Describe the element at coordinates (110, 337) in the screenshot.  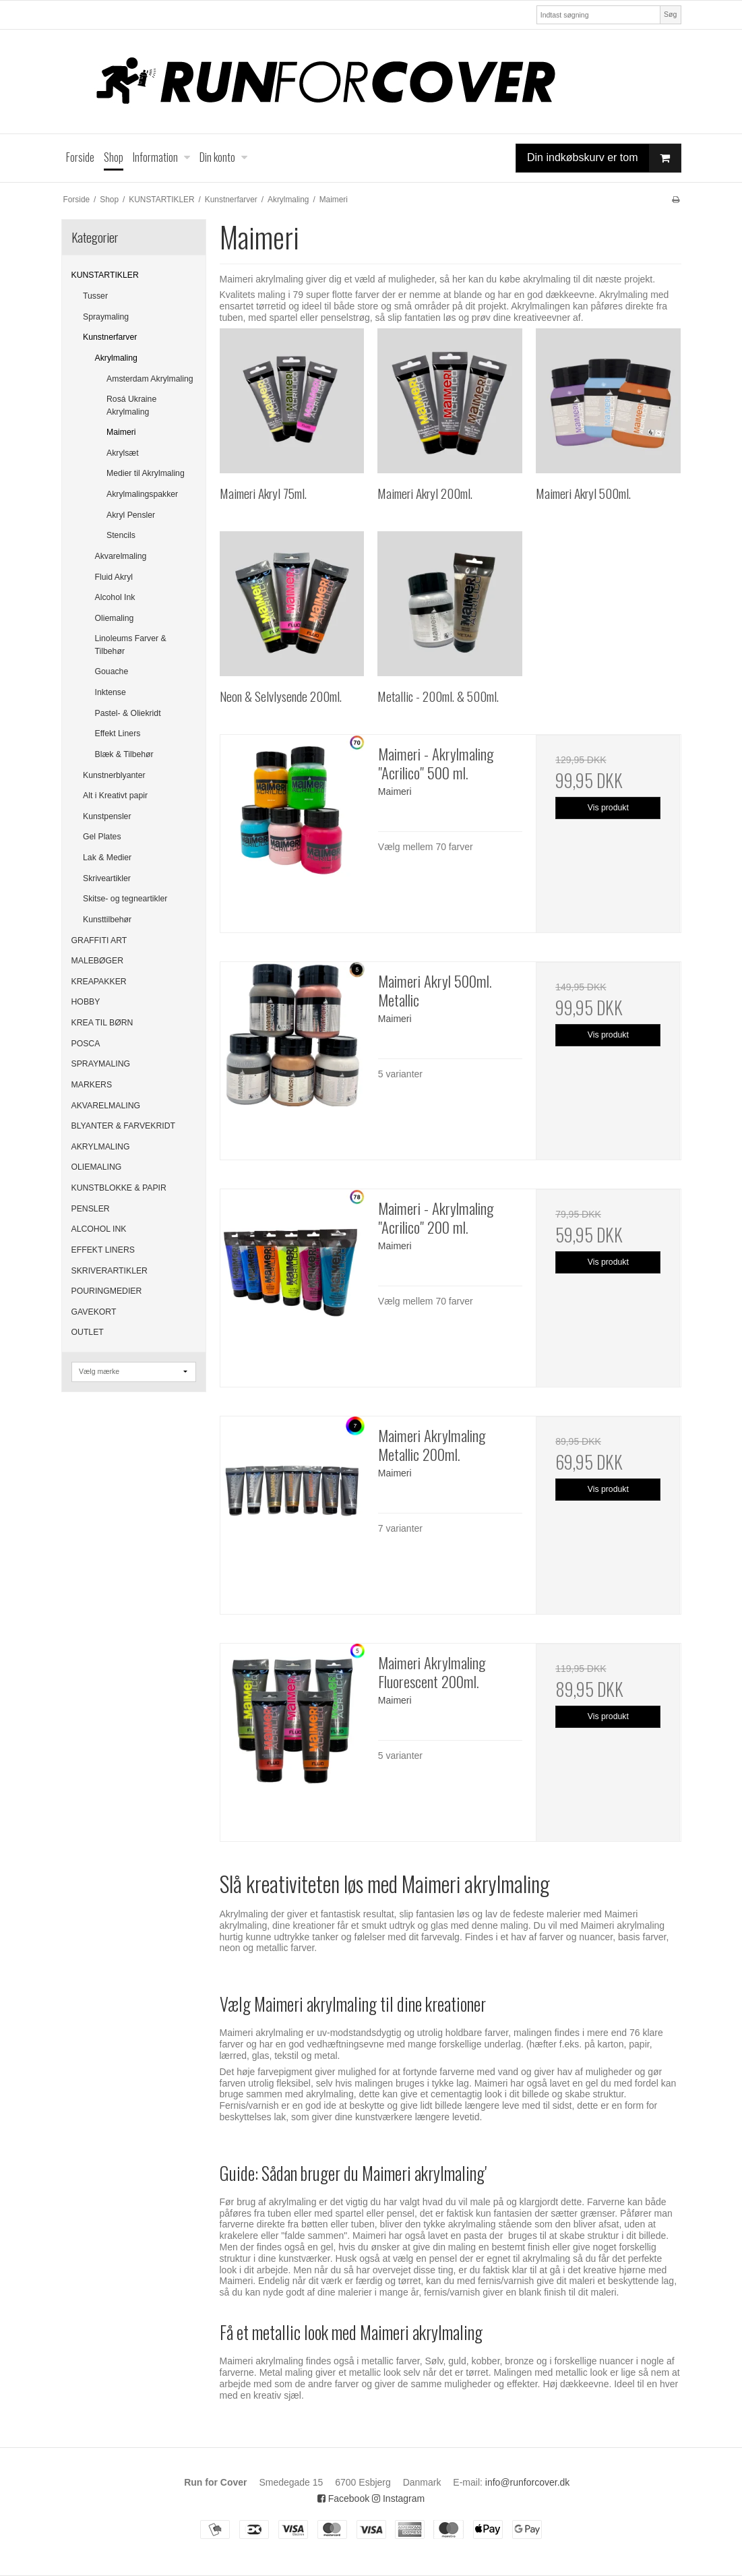
I see `Kunstnerfarver` at that location.